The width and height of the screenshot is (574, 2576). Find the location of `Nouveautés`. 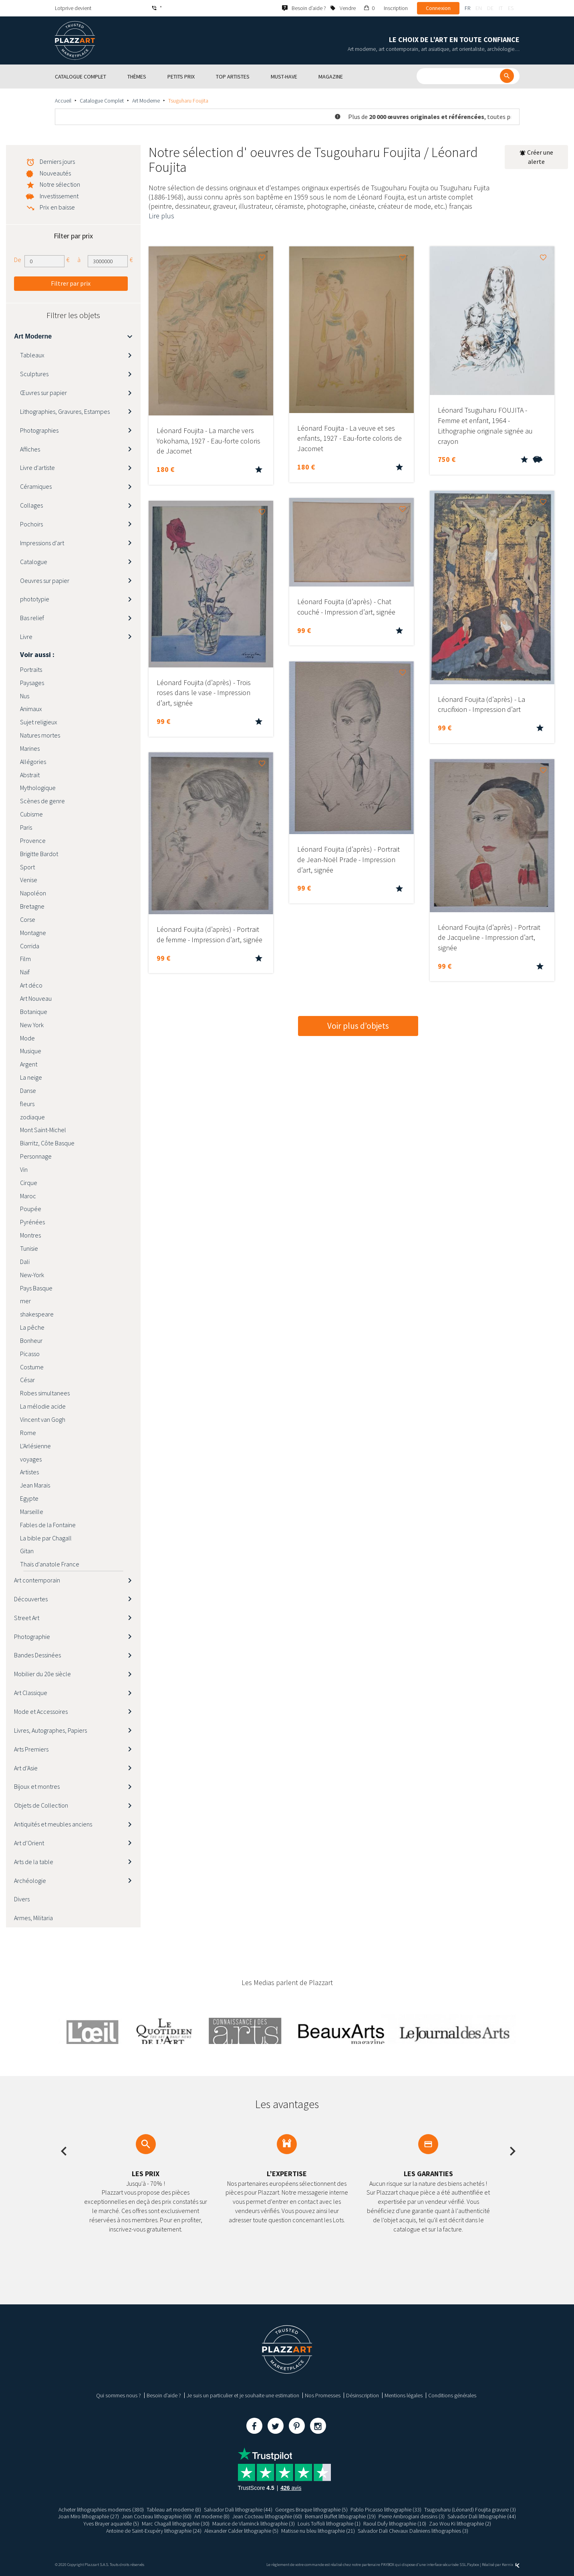

Nouveautés is located at coordinates (55, 173).